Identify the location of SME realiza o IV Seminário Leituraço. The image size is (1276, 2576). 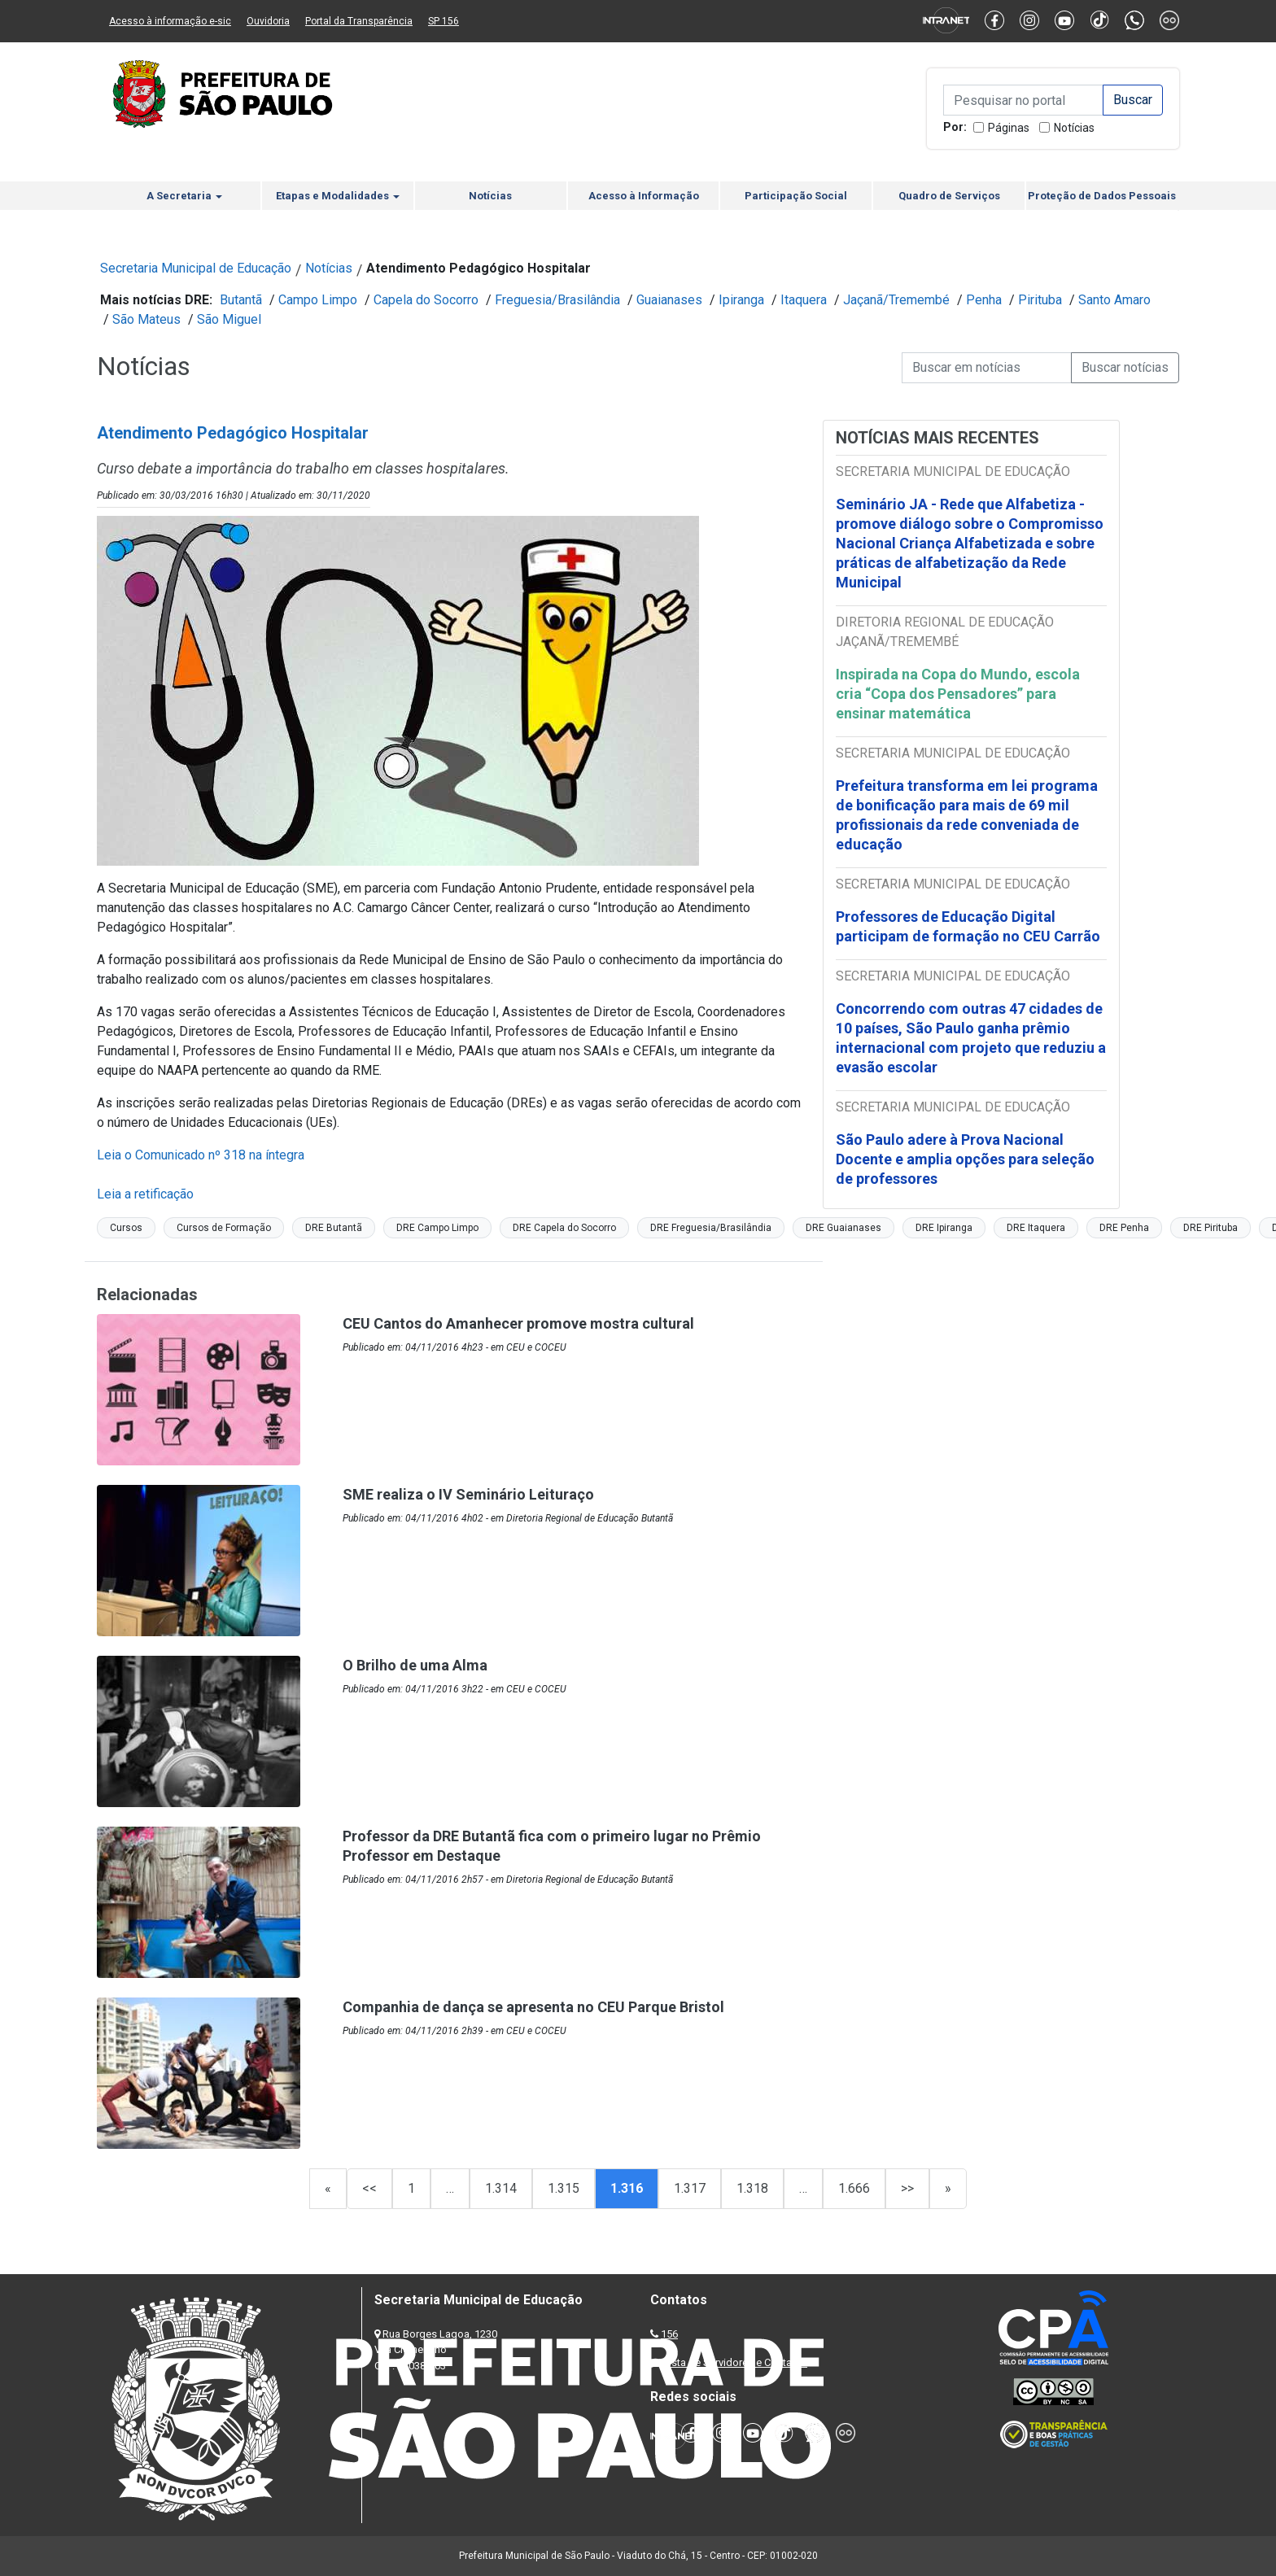
(468, 1494).